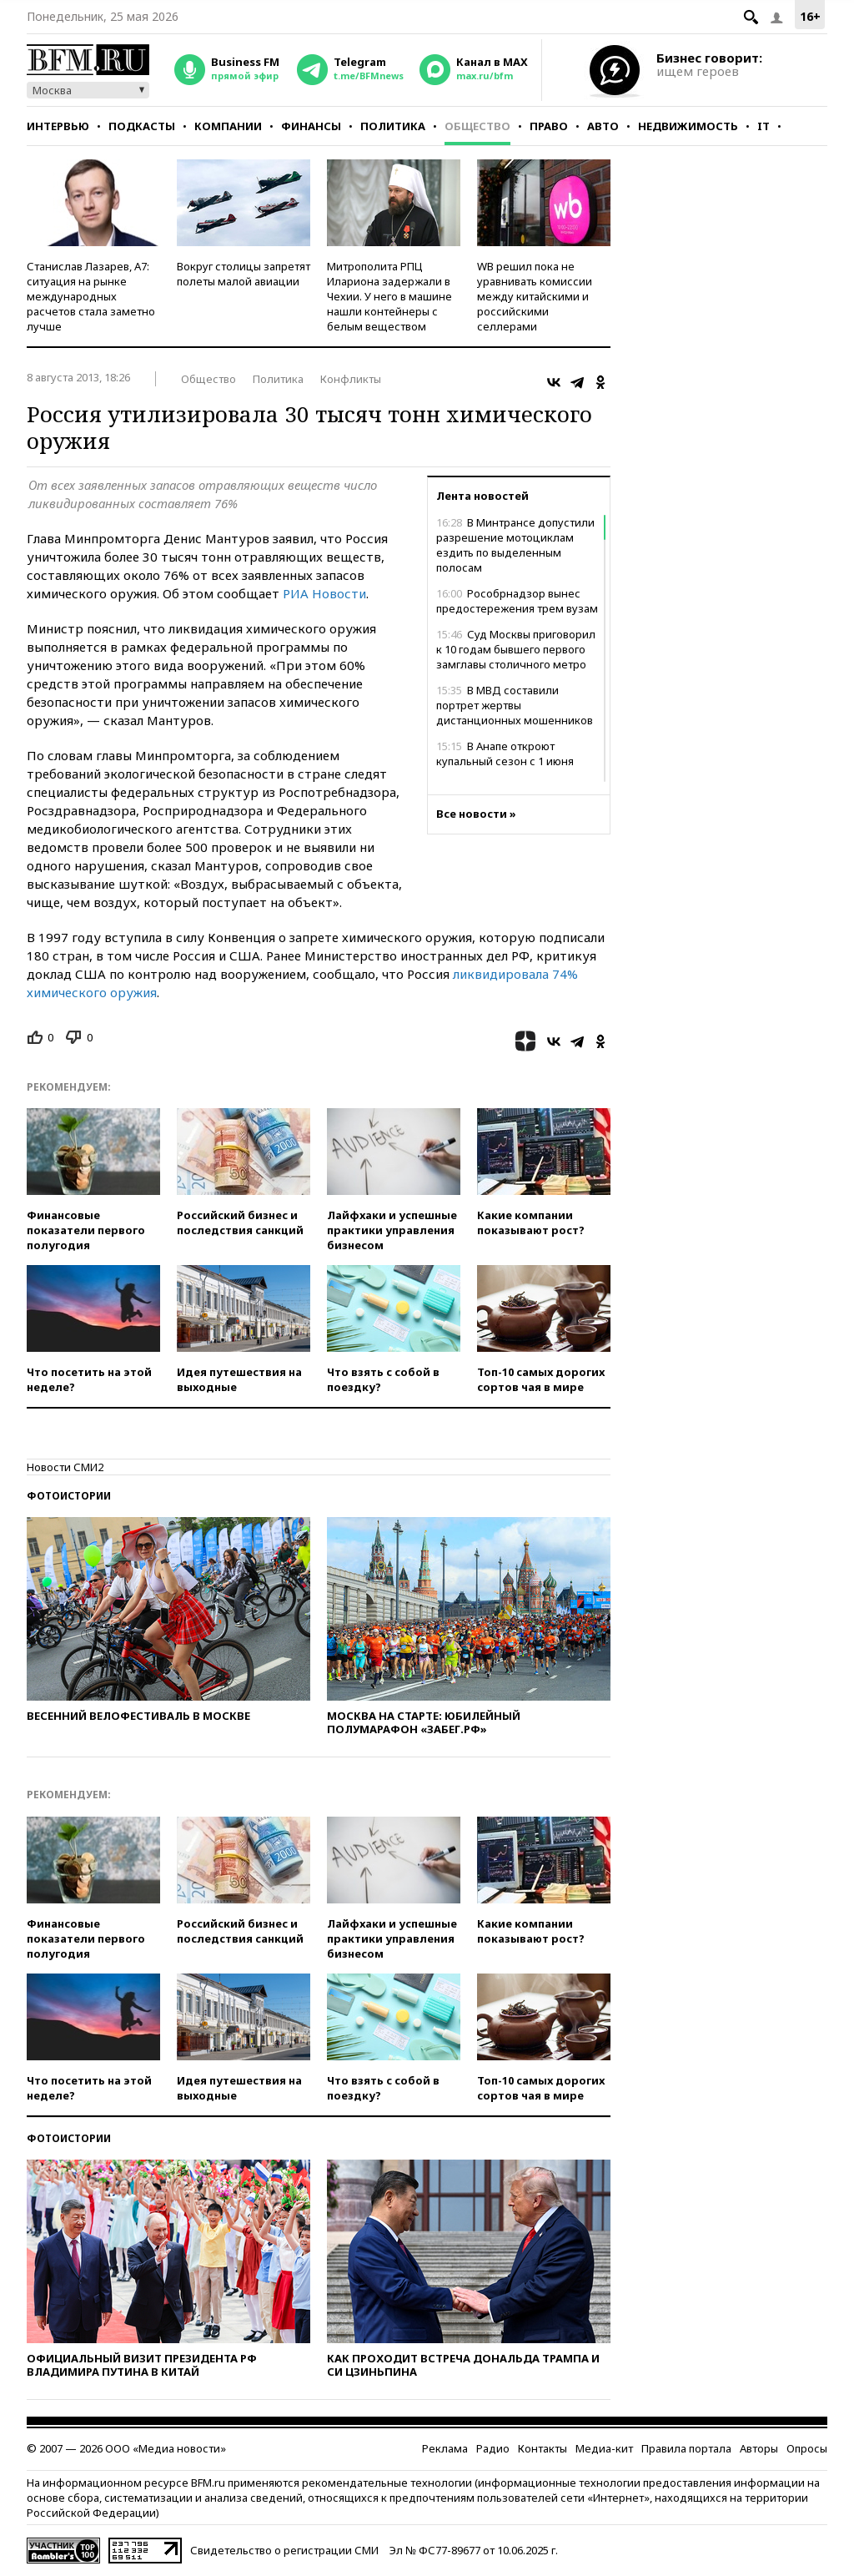  What do you see at coordinates (389, 296) in the screenshot?
I see `Митрополита РПЦ Илариона задержали в Чехии. У него в машине нашли контейнеры с белым веществом` at bounding box center [389, 296].